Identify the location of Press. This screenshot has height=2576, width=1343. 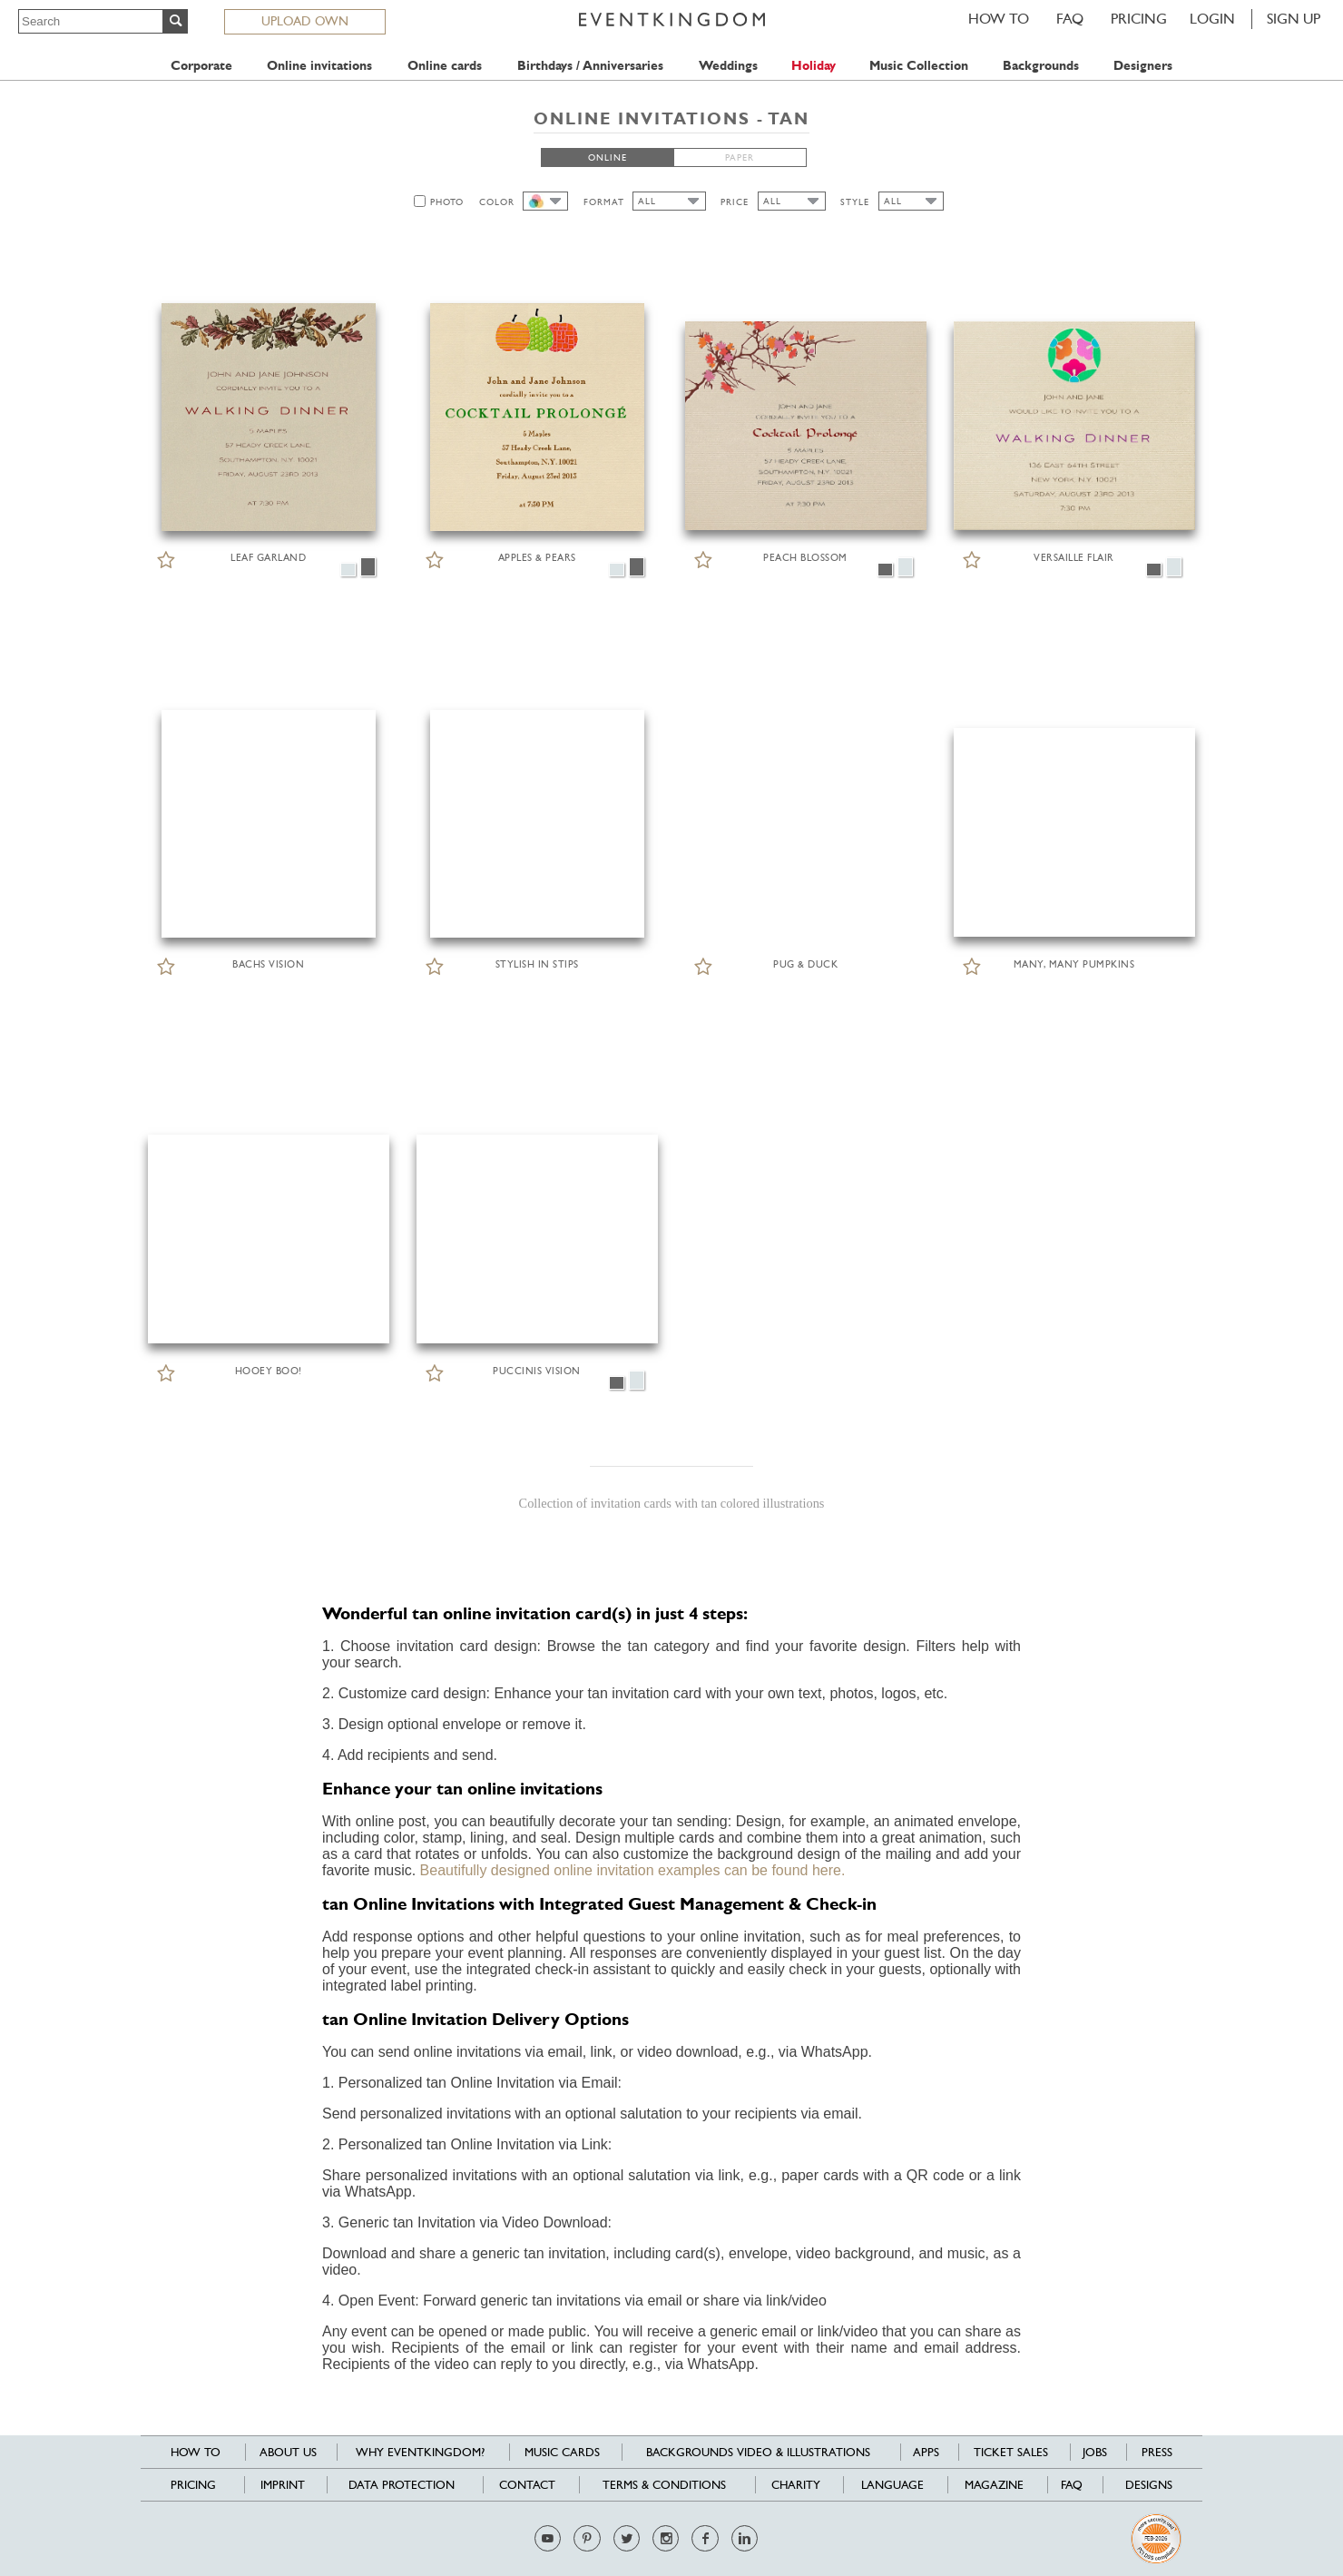
(1157, 2452).